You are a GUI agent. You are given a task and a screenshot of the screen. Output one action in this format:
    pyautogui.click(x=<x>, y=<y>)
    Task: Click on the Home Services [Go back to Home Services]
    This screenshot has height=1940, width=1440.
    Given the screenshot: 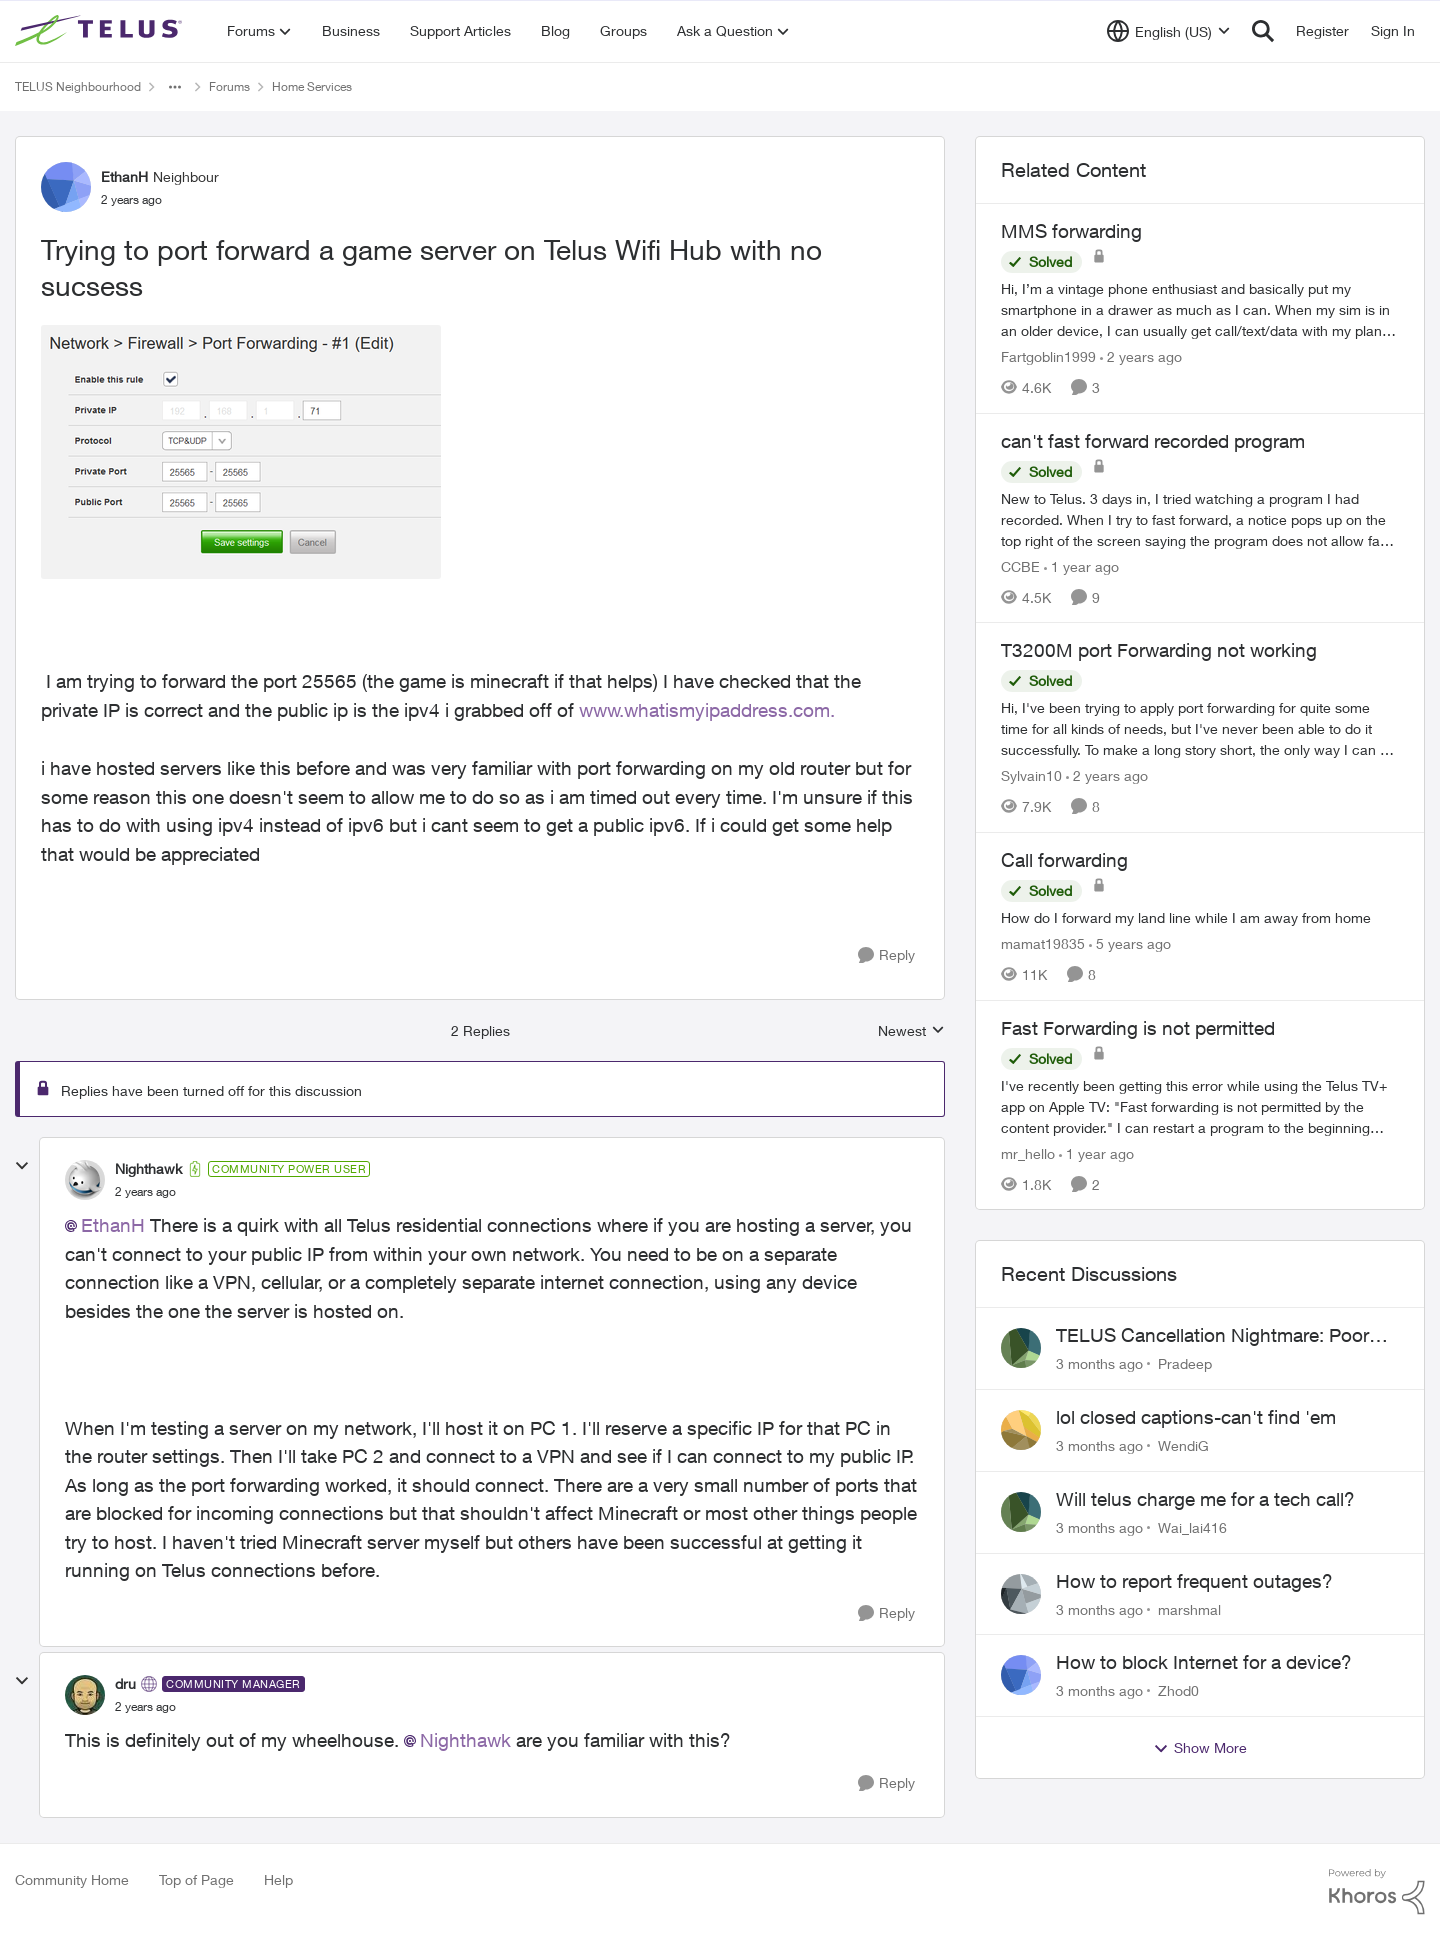 What is the action you would take?
    pyautogui.click(x=312, y=86)
    